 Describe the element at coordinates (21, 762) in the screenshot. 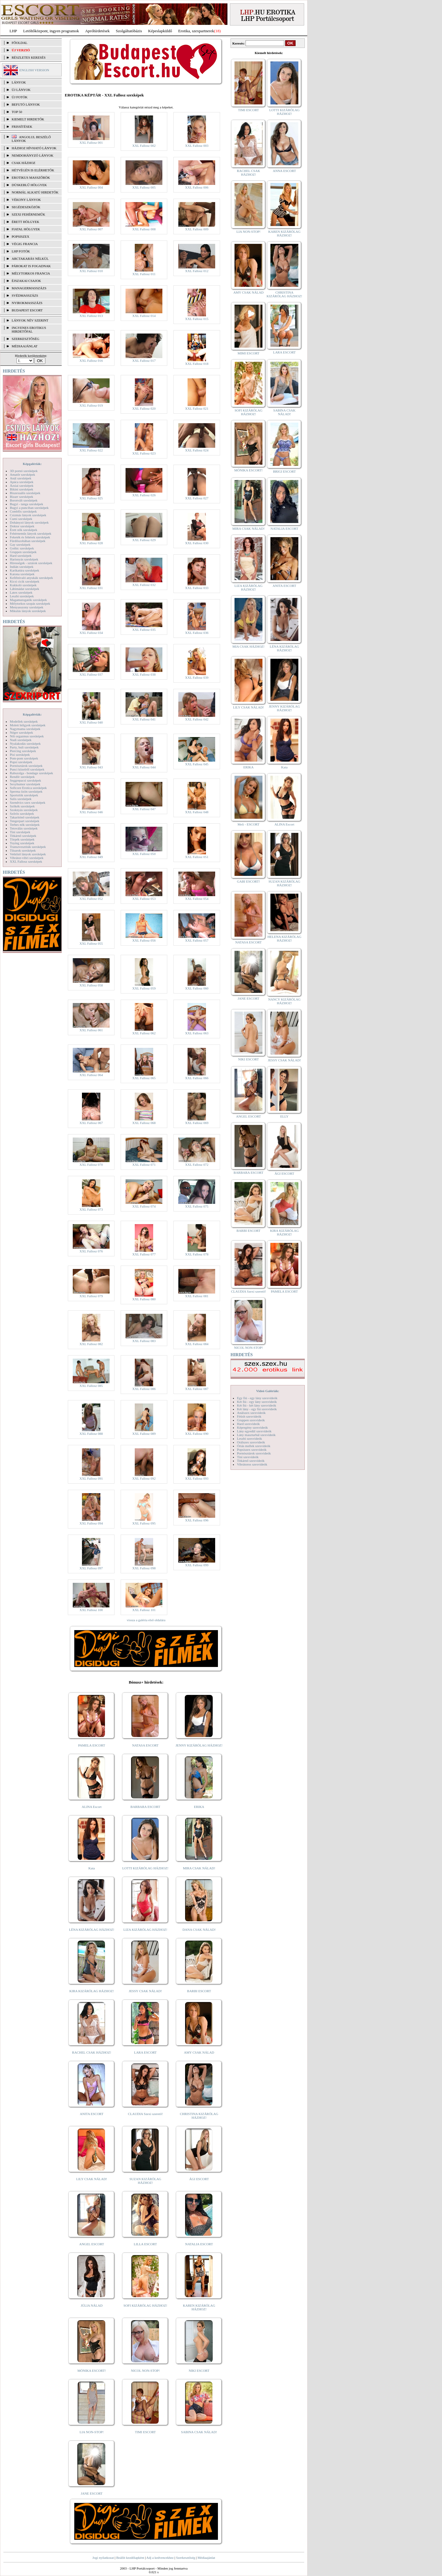

I see `Popsi szexképek` at that location.